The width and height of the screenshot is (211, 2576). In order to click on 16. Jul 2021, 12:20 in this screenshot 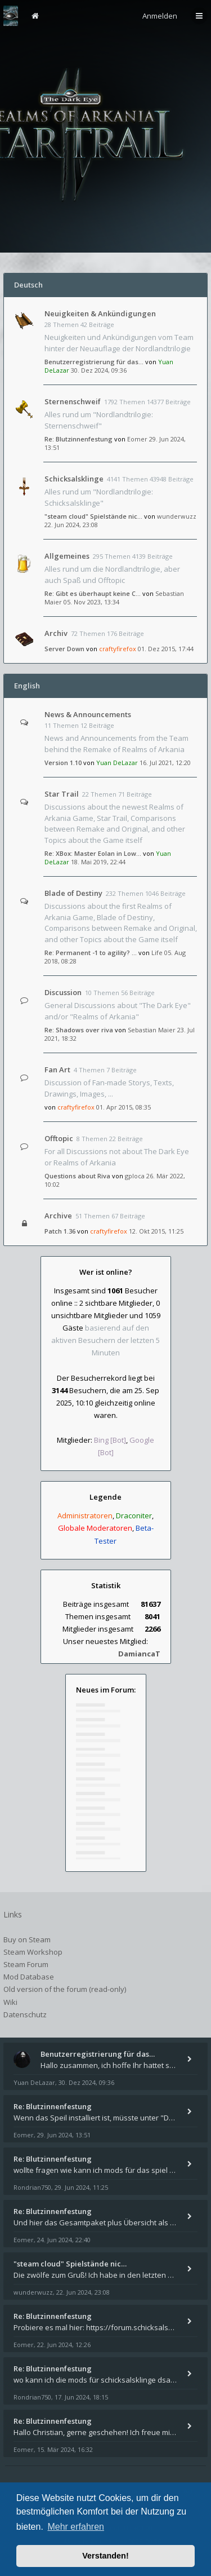, I will do `click(165, 762)`.